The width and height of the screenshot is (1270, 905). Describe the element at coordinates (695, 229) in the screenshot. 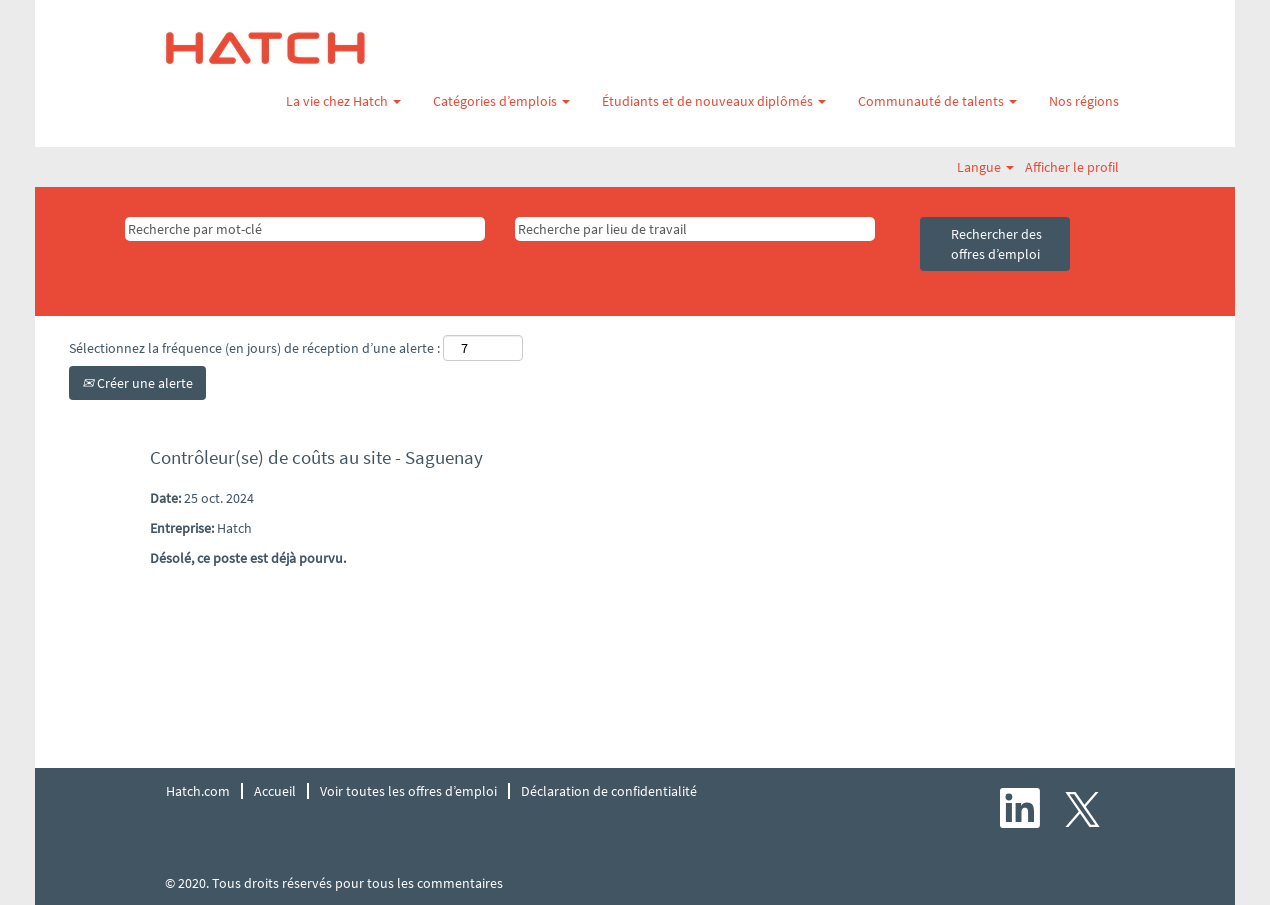

I see `[Recherche par lieu de travail]` at that location.